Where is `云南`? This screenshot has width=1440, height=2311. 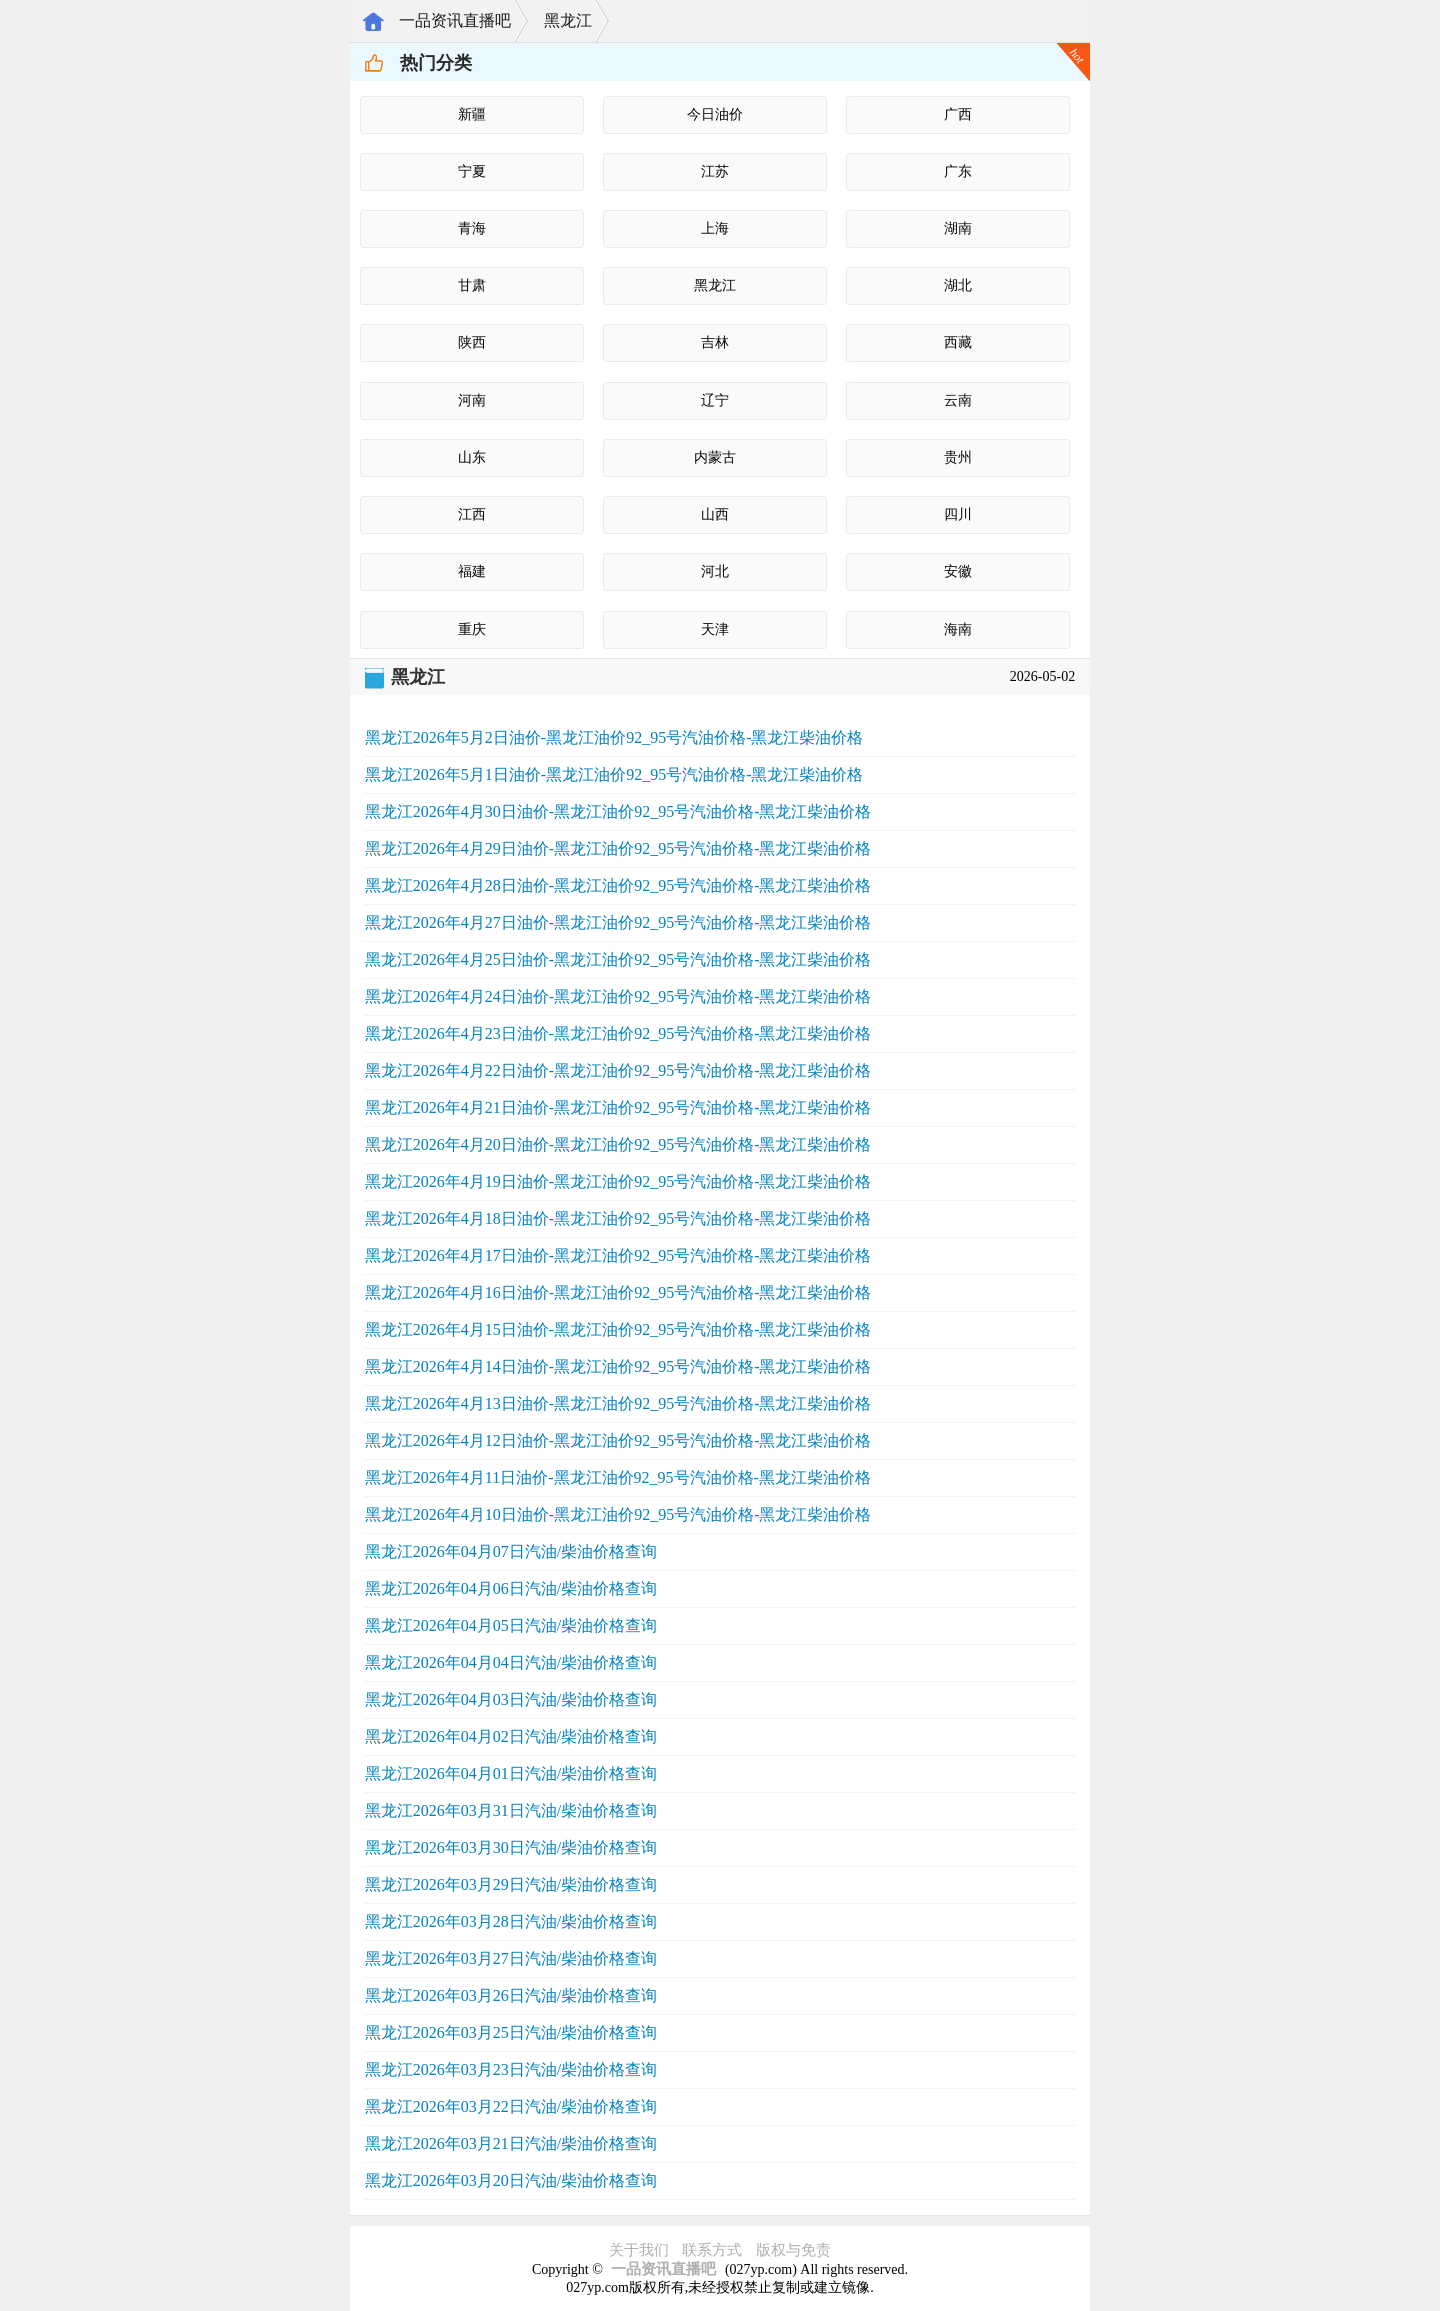 云南 is located at coordinates (958, 400).